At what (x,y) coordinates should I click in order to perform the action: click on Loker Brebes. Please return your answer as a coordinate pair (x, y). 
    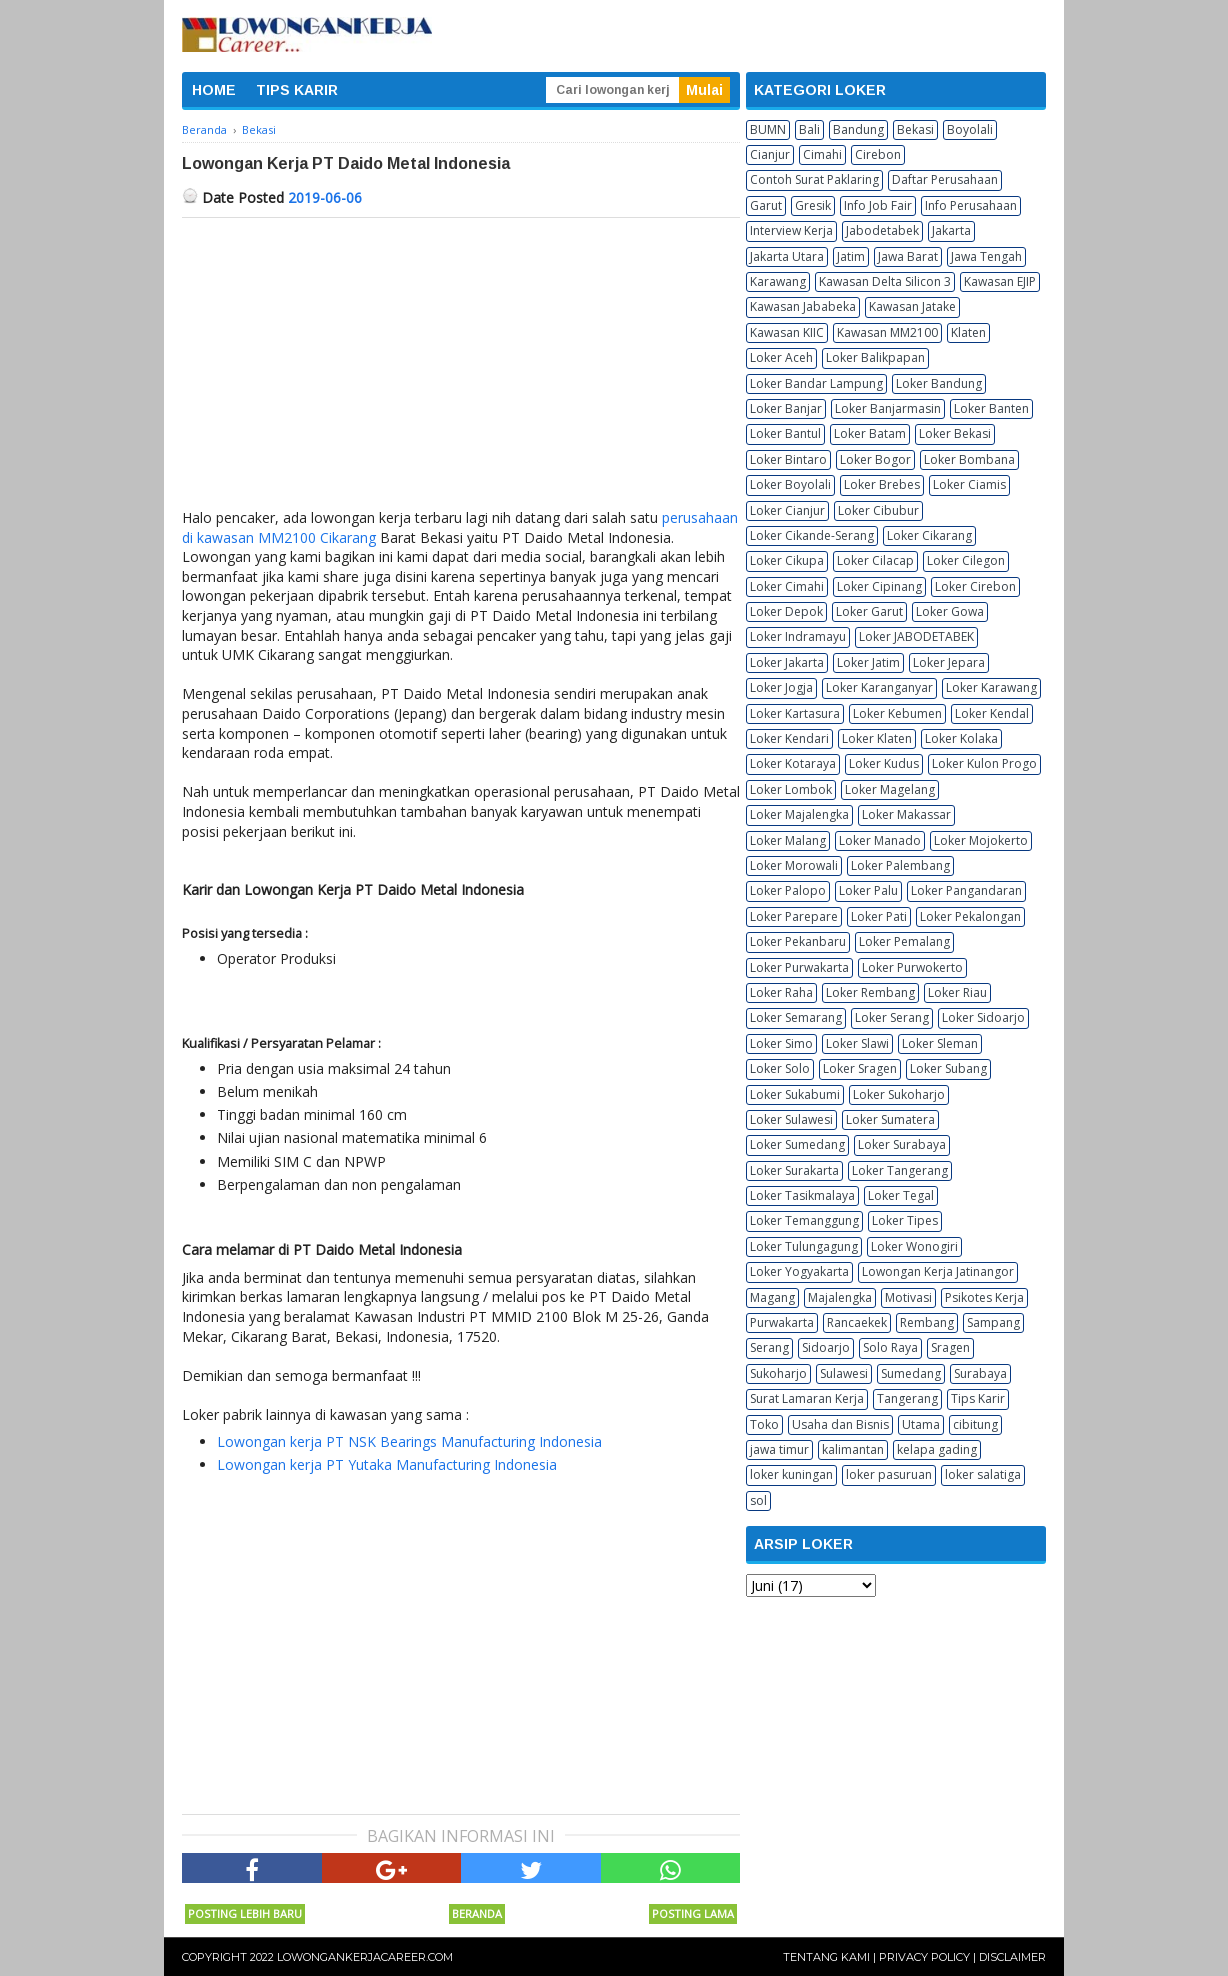
    Looking at the image, I should click on (882, 484).